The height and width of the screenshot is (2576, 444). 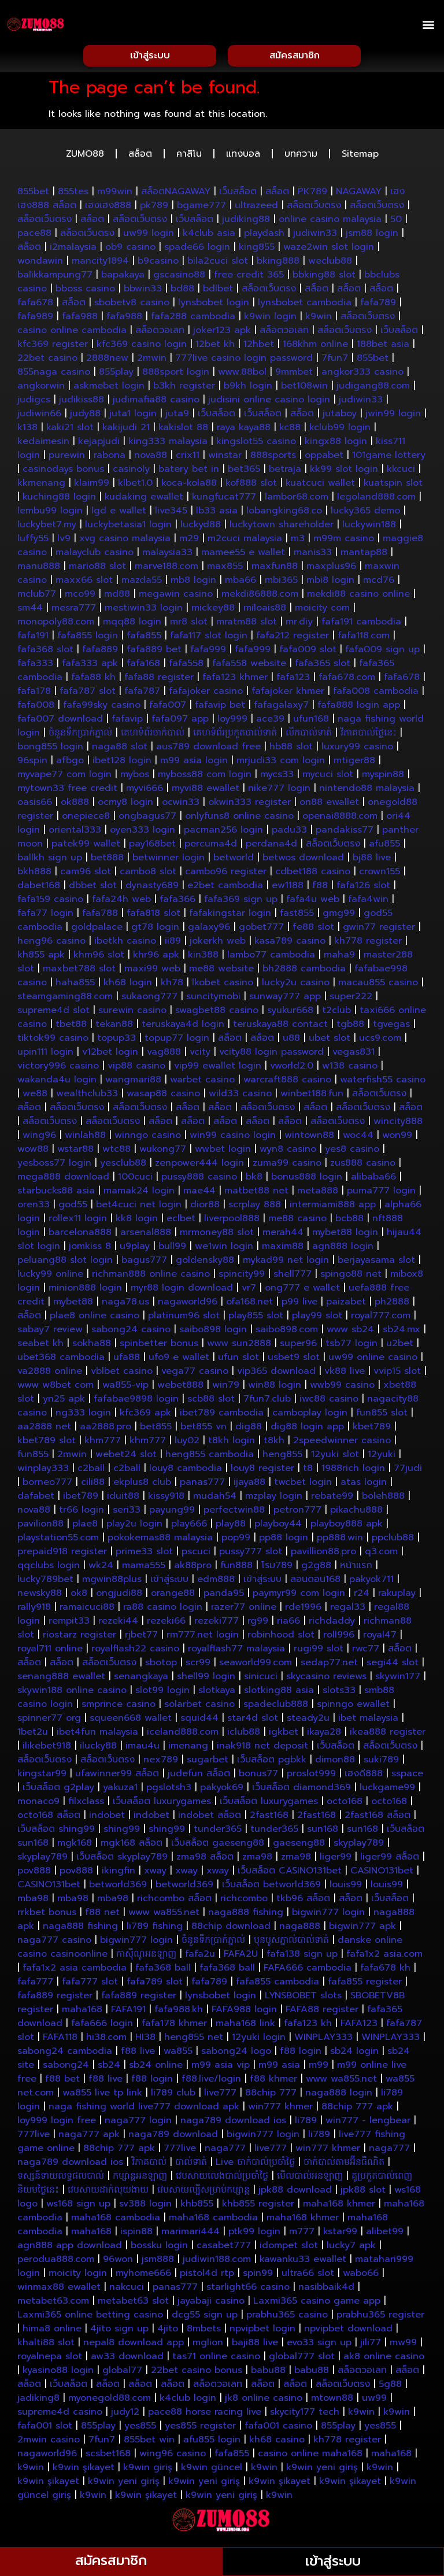 I want to click on 855bet, so click(x=33, y=194).